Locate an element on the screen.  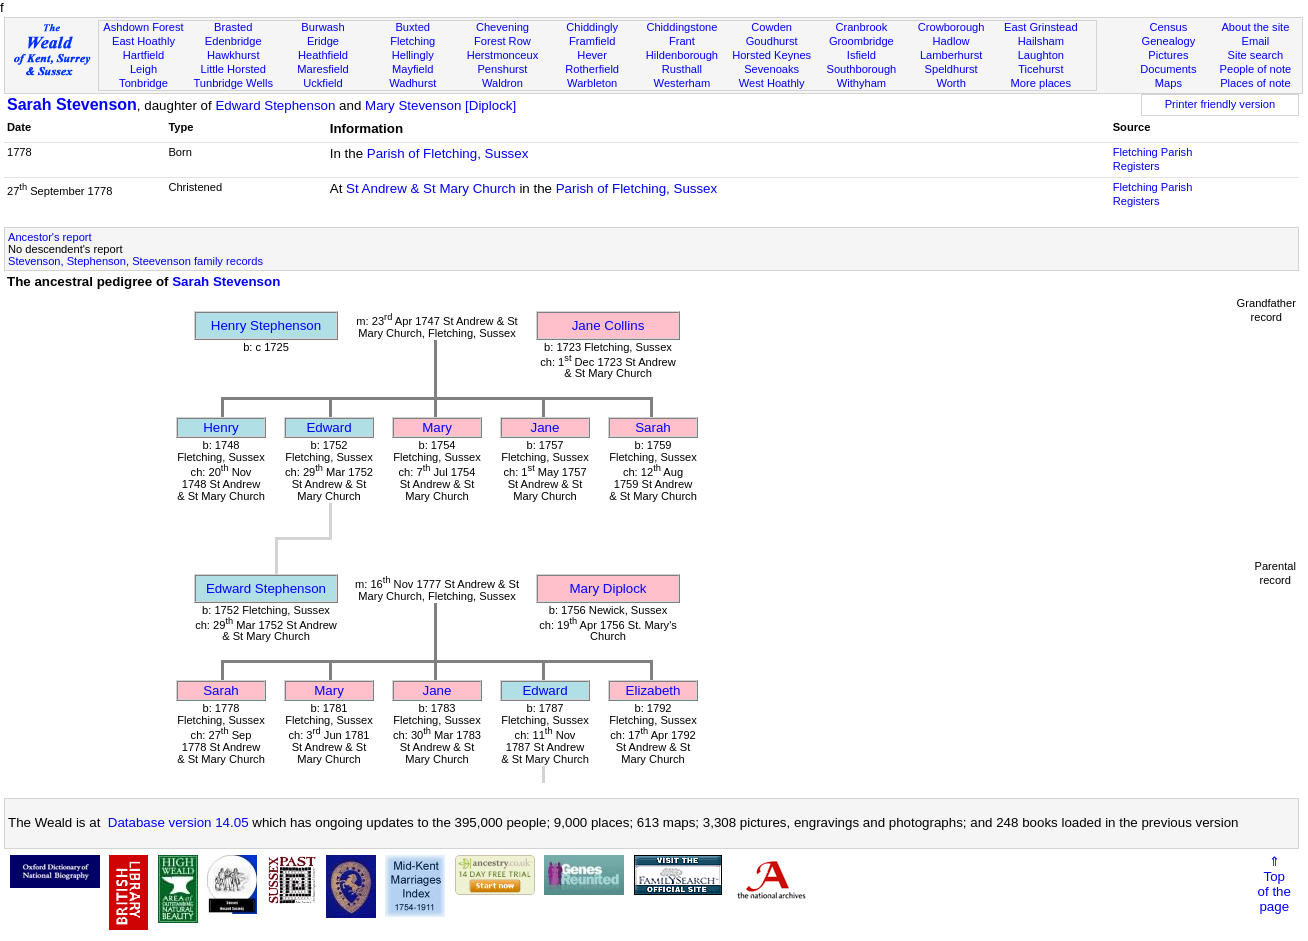
Forest Row is located at coordinates (502, 41).